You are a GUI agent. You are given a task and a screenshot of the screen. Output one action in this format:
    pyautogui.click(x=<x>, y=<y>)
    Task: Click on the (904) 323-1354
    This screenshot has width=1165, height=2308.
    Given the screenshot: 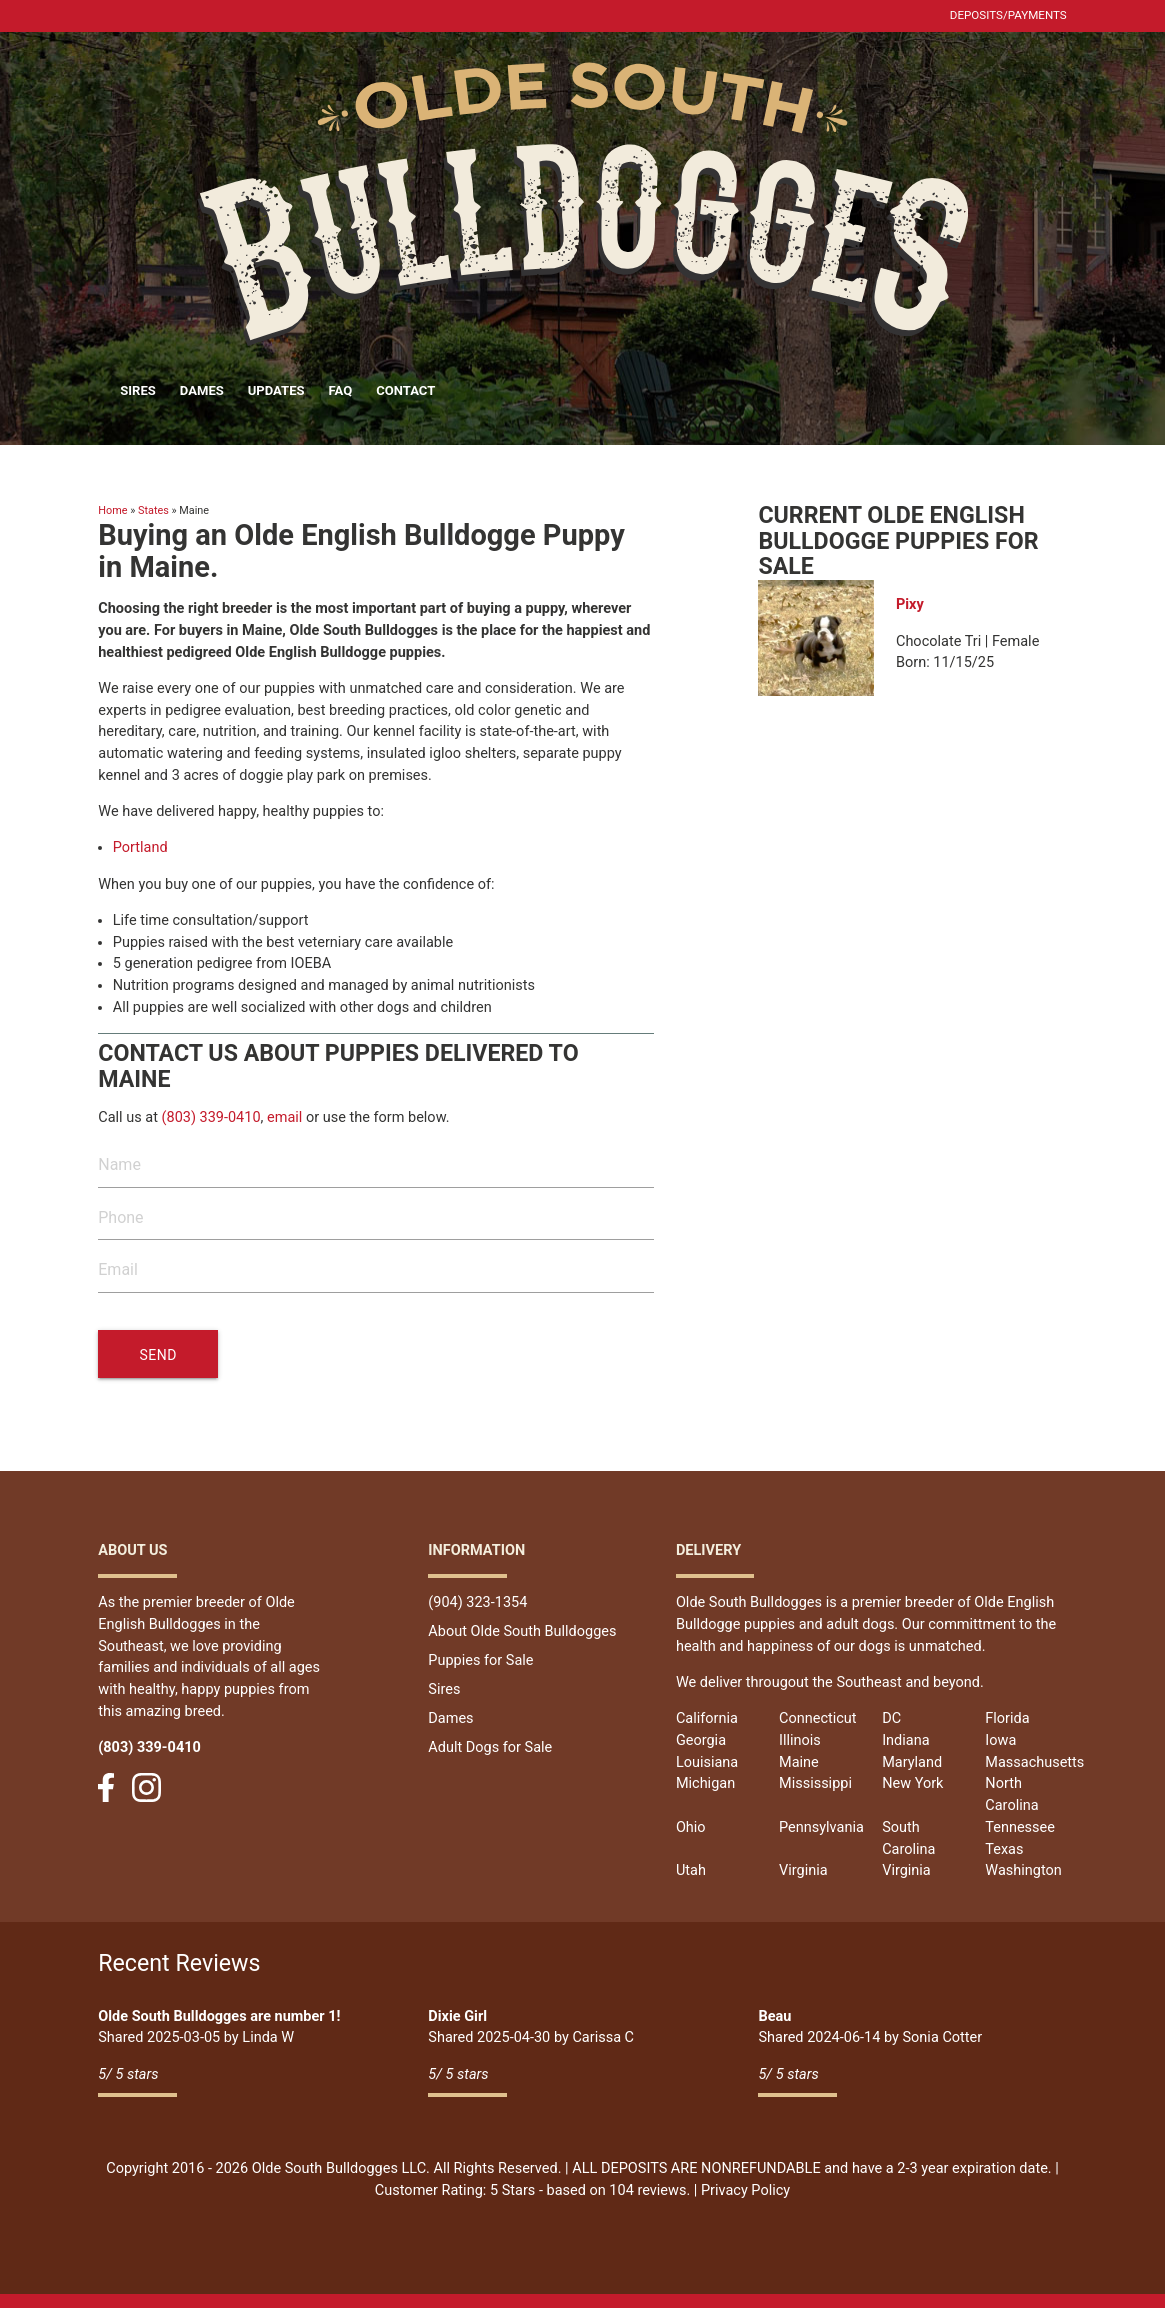 What is the action you would take?
    pyautogui.click(x=477, y=1602)
    